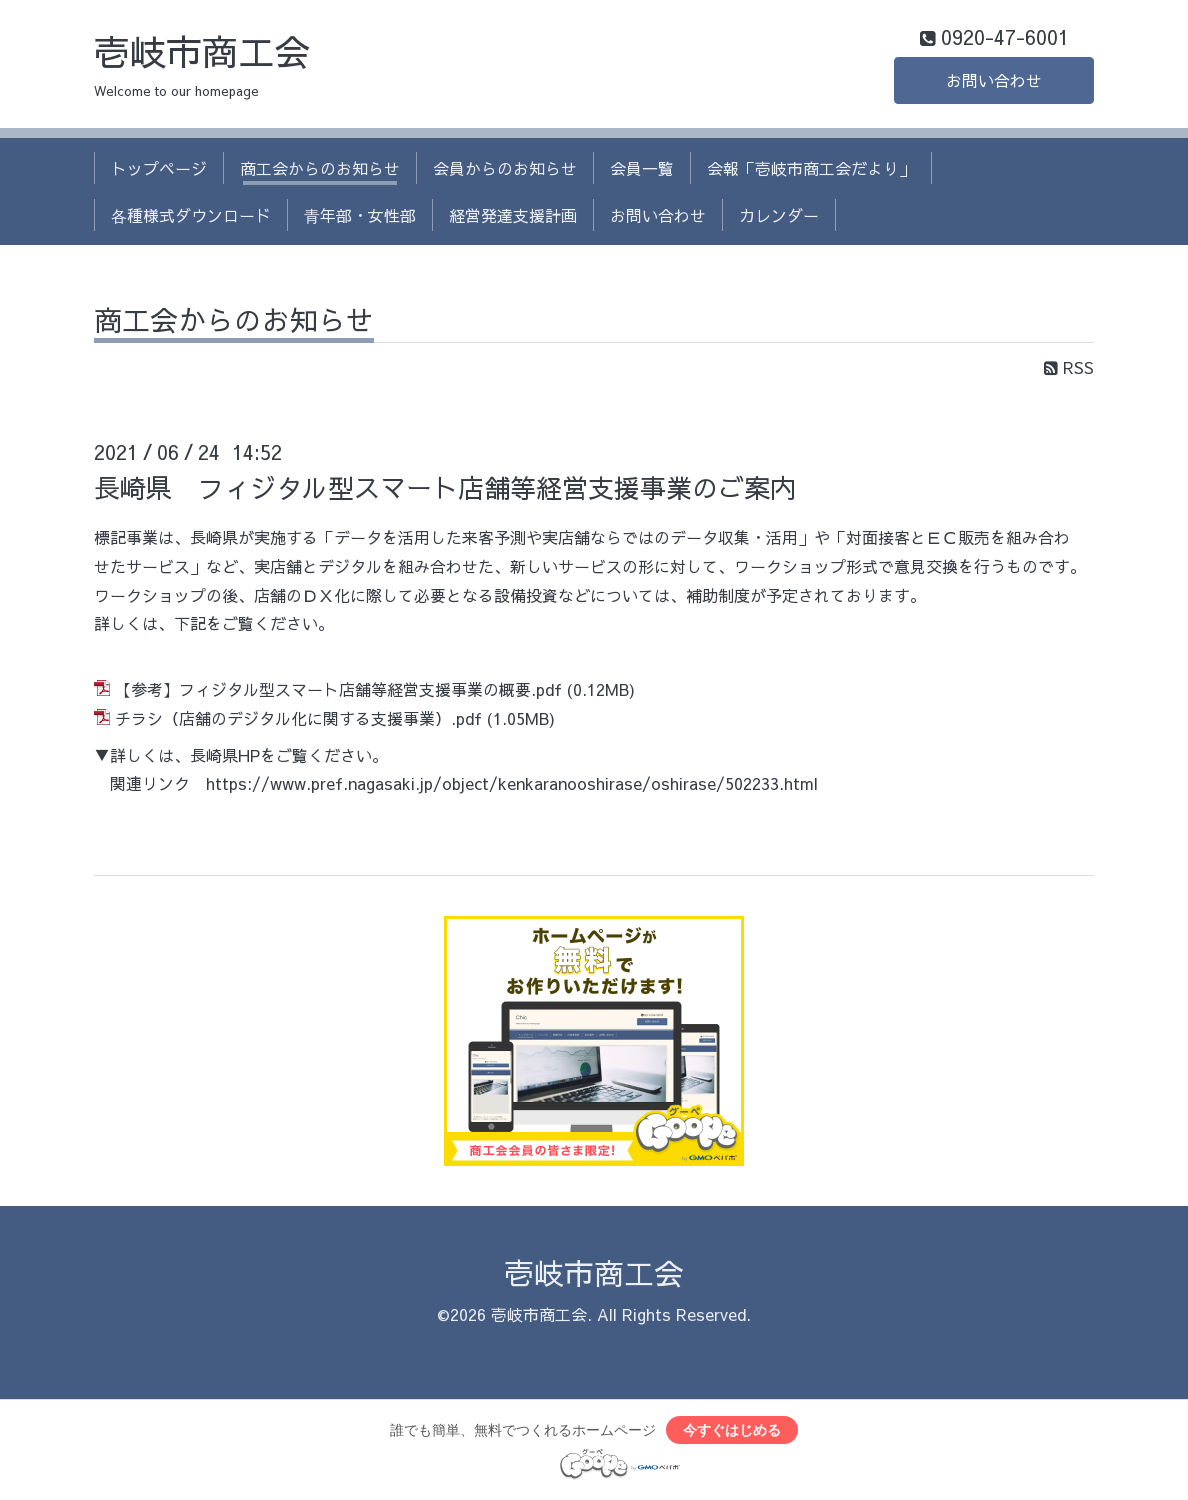  Describe the element at coordinates (642, 168) in the screenshot. I see `会員一覧` at that location.